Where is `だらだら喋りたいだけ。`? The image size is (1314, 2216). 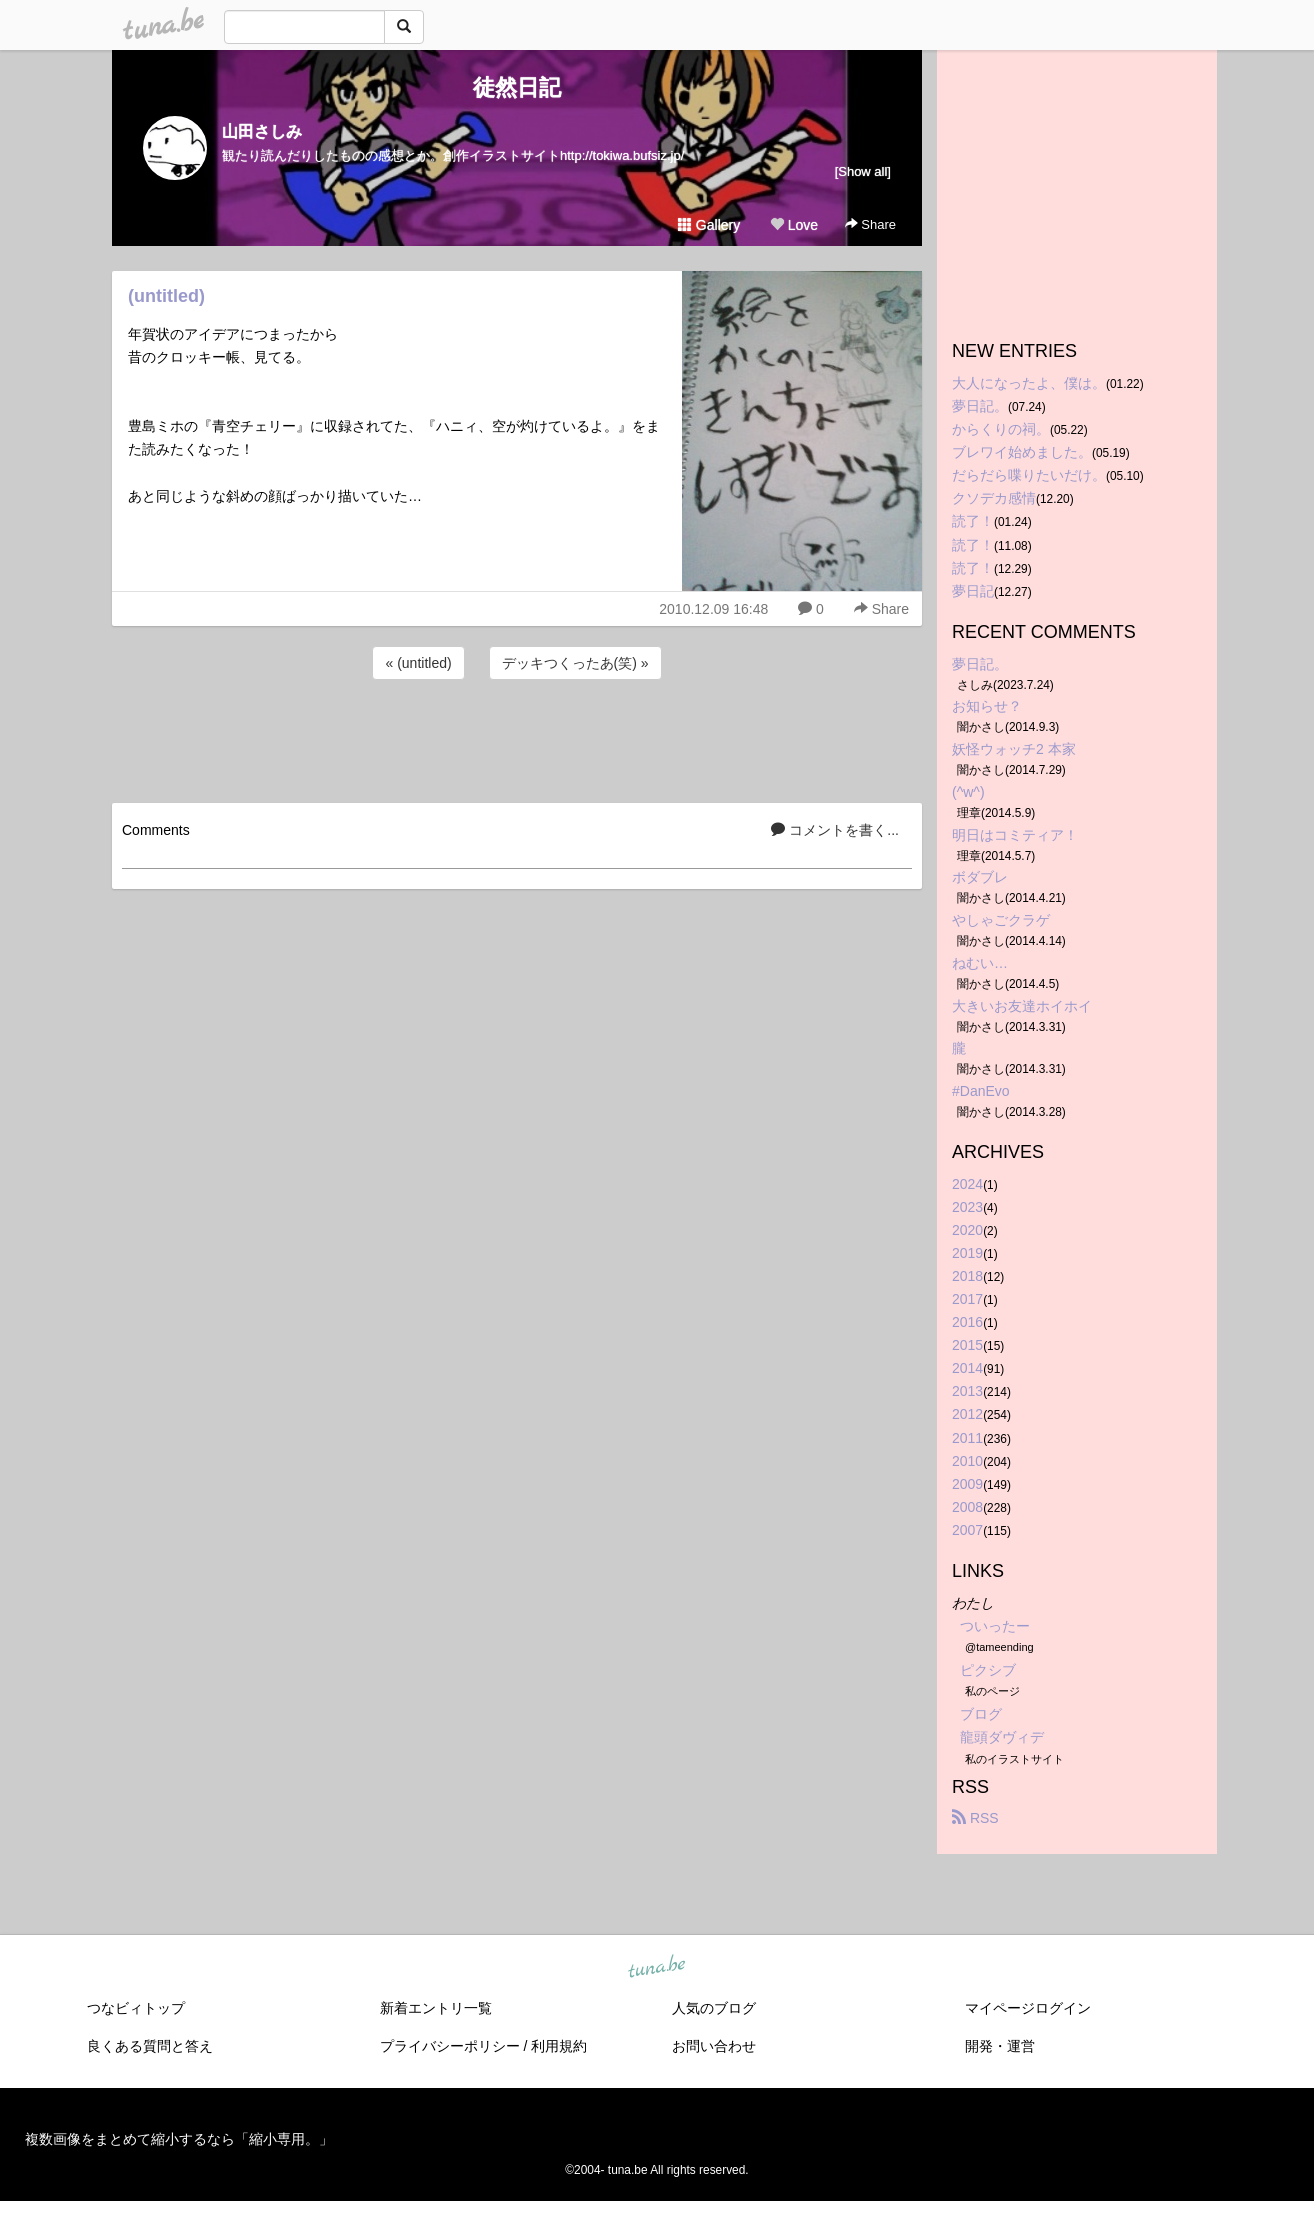
だらだら喋りたいだけ。 is located at coordinates (1029, 475).